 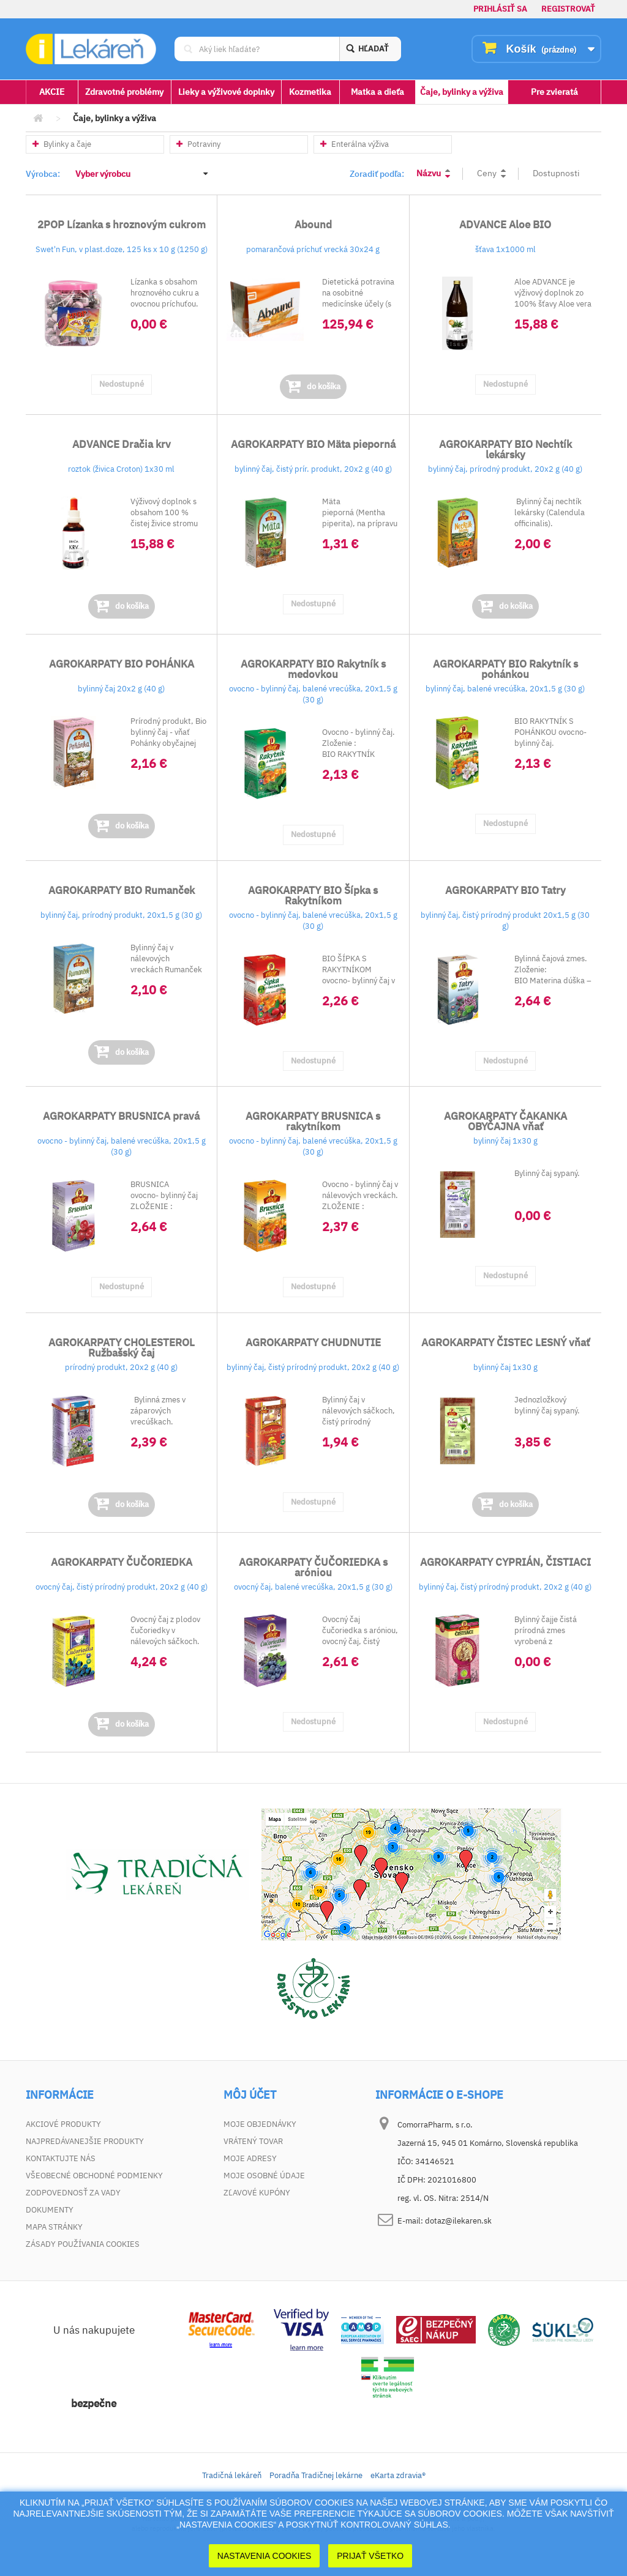 I want to click on Moje objednávky, so click(x=259, y=2124).